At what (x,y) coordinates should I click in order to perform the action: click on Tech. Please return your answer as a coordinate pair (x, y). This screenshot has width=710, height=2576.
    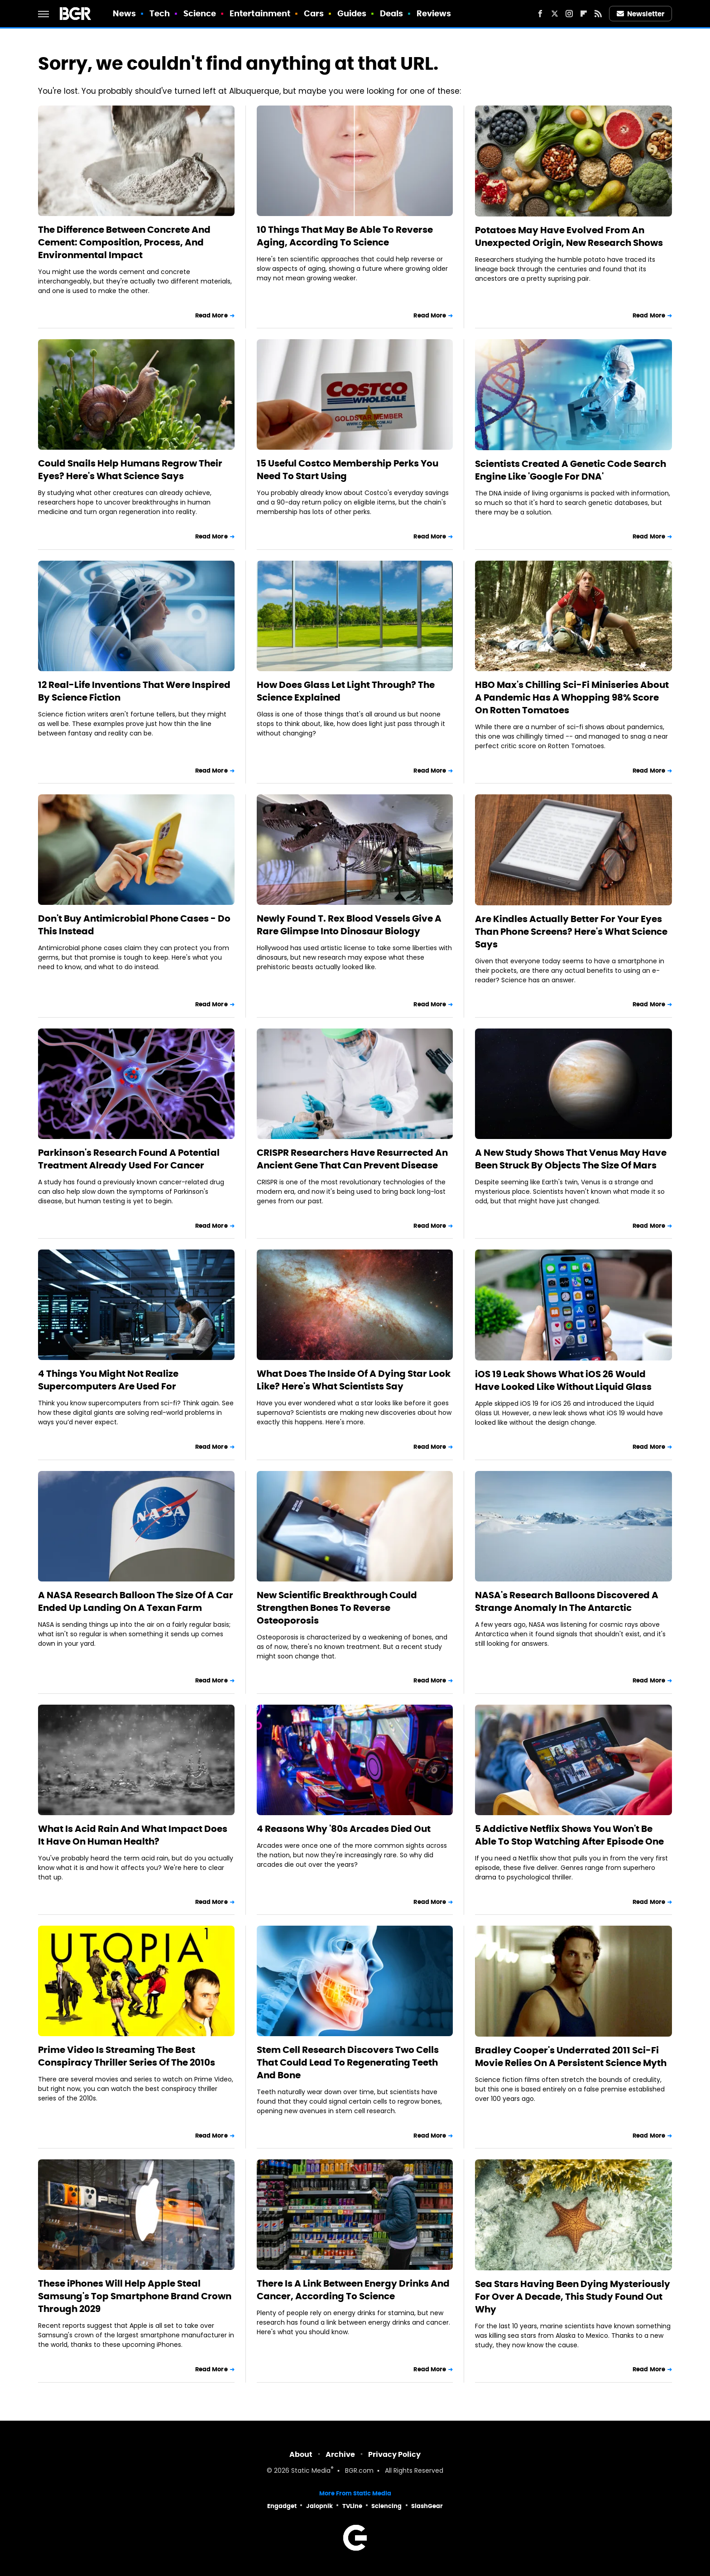
    Looking at the image, I should click on (159, 13).